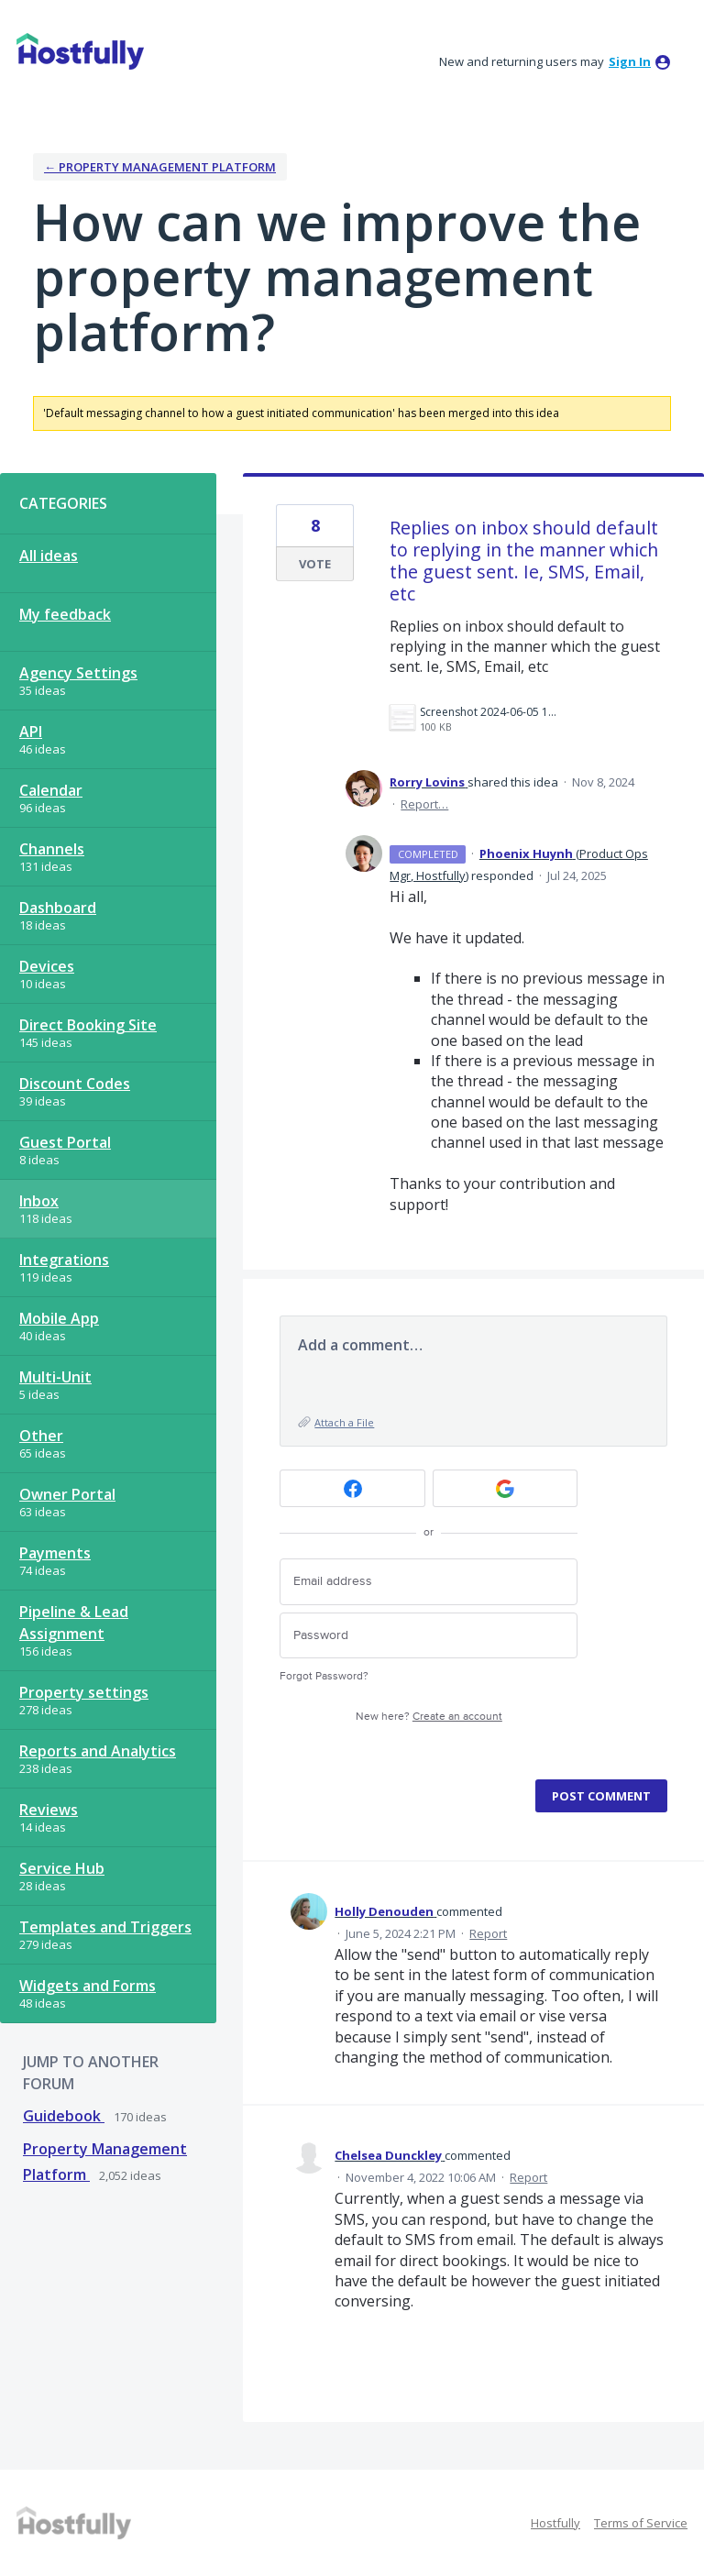  What do you see at coordinates (61, 1868) in the screenshot?
I see `Service Hub` at bounding box center [61, 1868].